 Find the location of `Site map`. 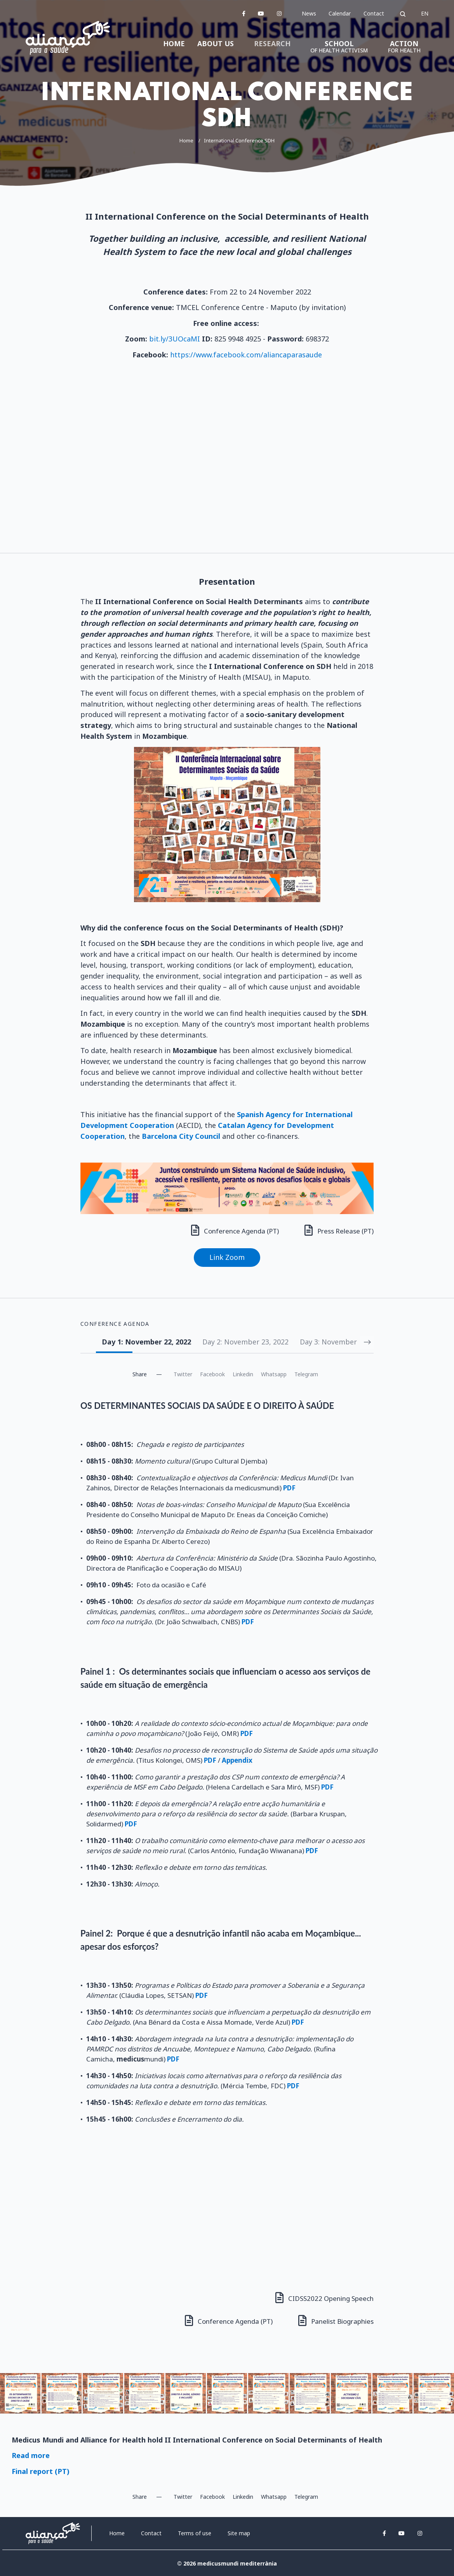

Site map is located at coordinates (239, 2532).